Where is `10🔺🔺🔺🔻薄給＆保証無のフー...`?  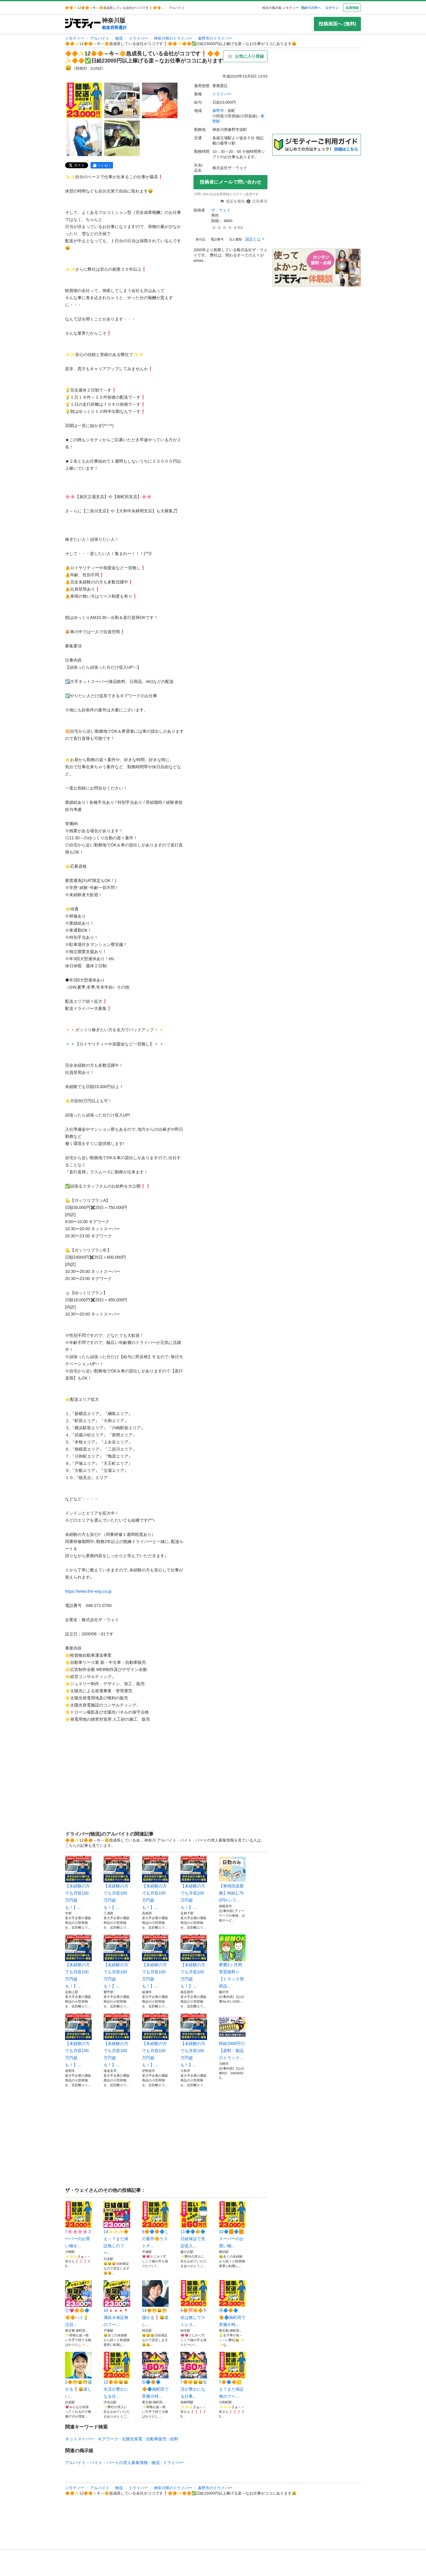
10🔺🔺🔺🔻薄給＆保証無のフー... is located at coordinates (117, 2303).